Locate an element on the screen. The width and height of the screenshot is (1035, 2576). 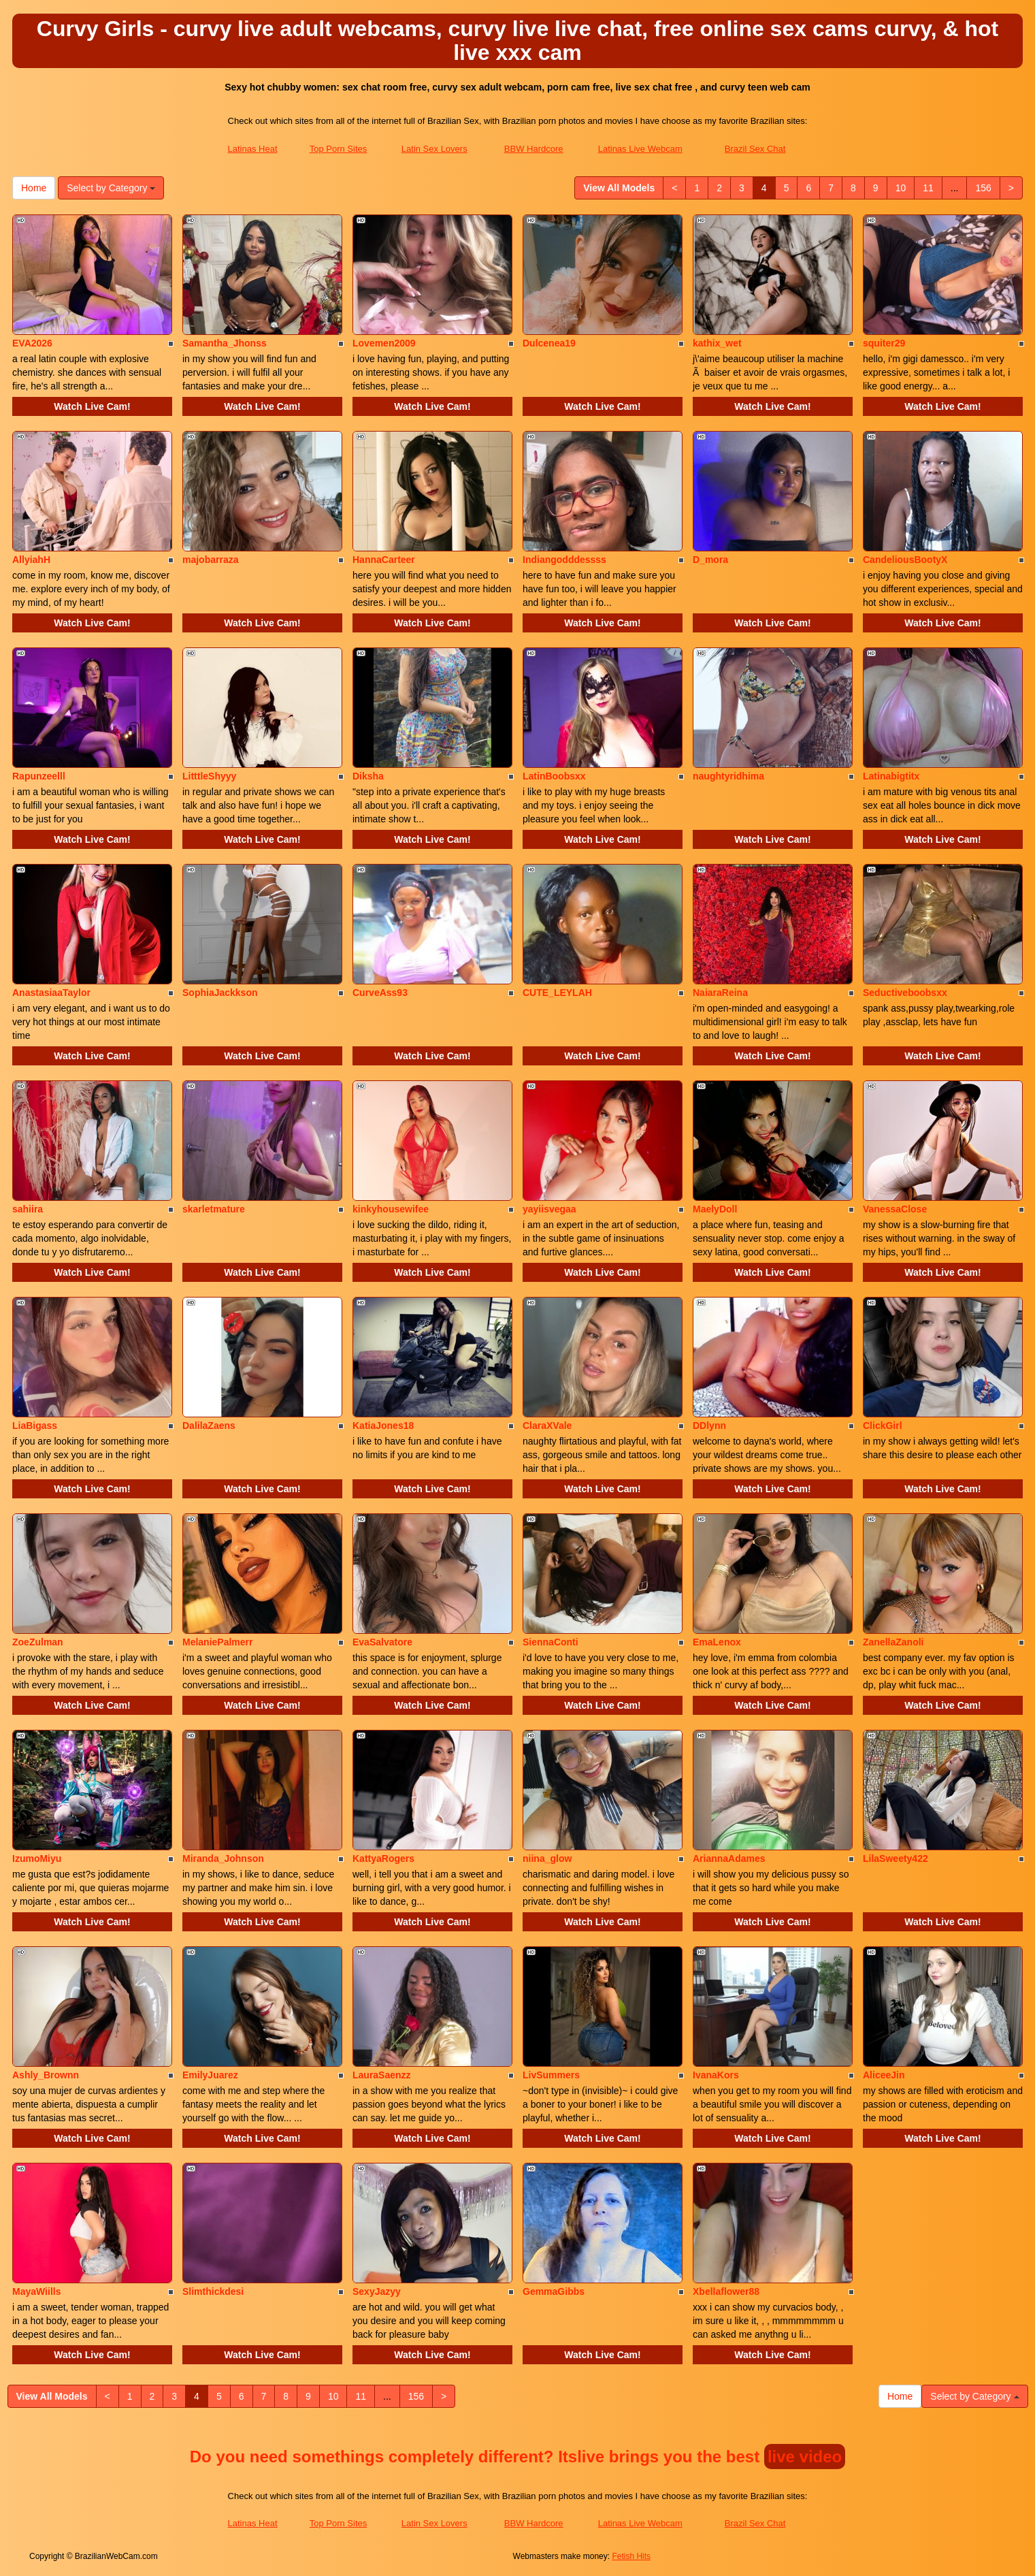
GemmaGibbs is located at coordinates (554, 2291).